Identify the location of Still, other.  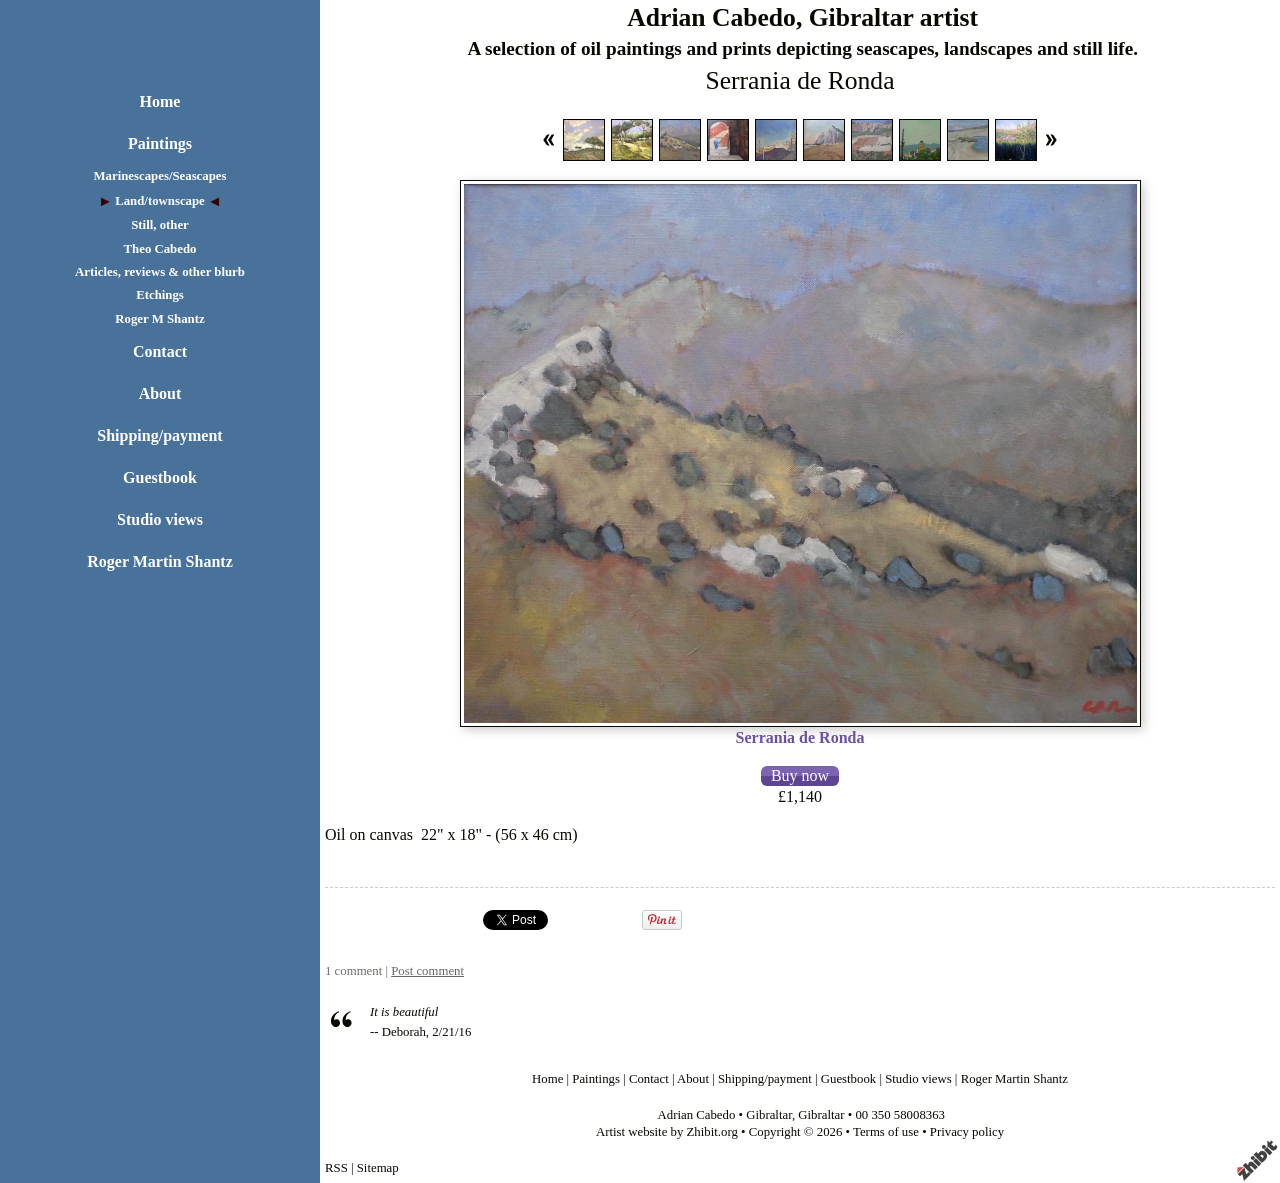
(160, 225).